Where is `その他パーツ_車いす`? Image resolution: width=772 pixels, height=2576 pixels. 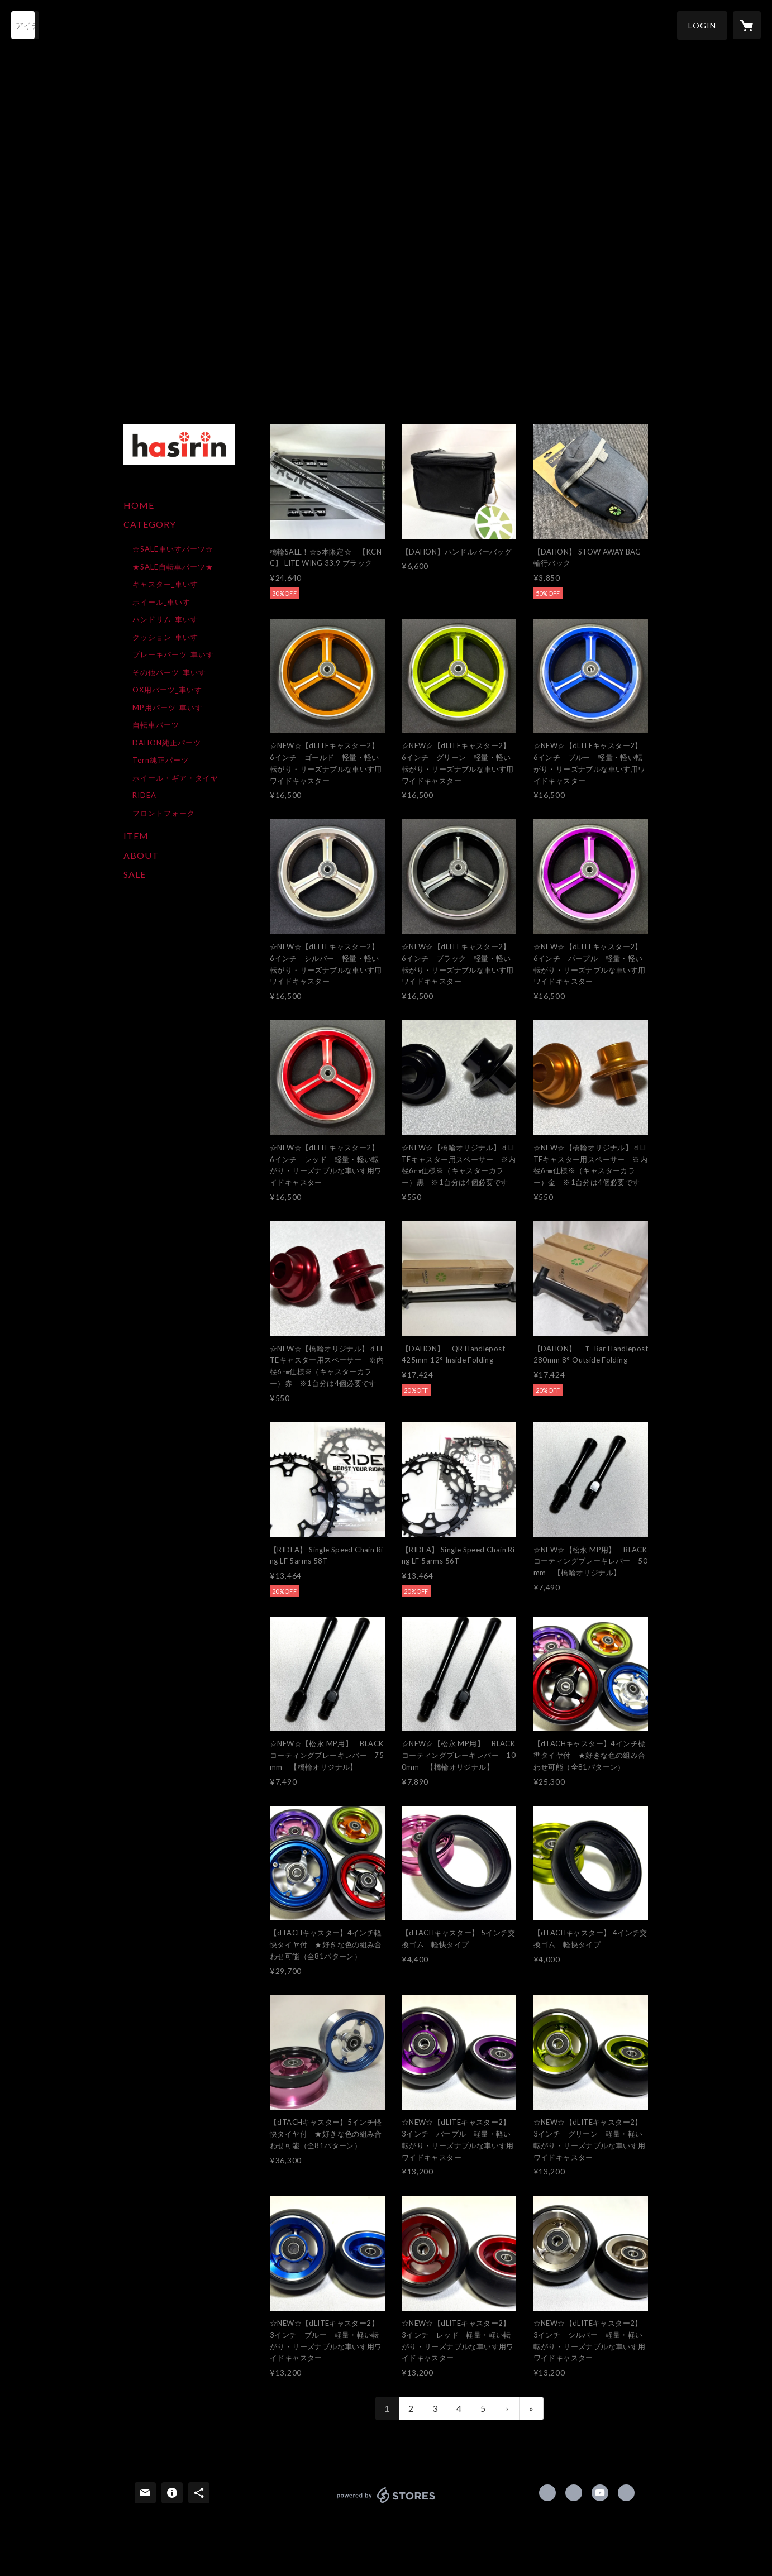
その他パーツ_車いす is located at coordinates (169, 672).